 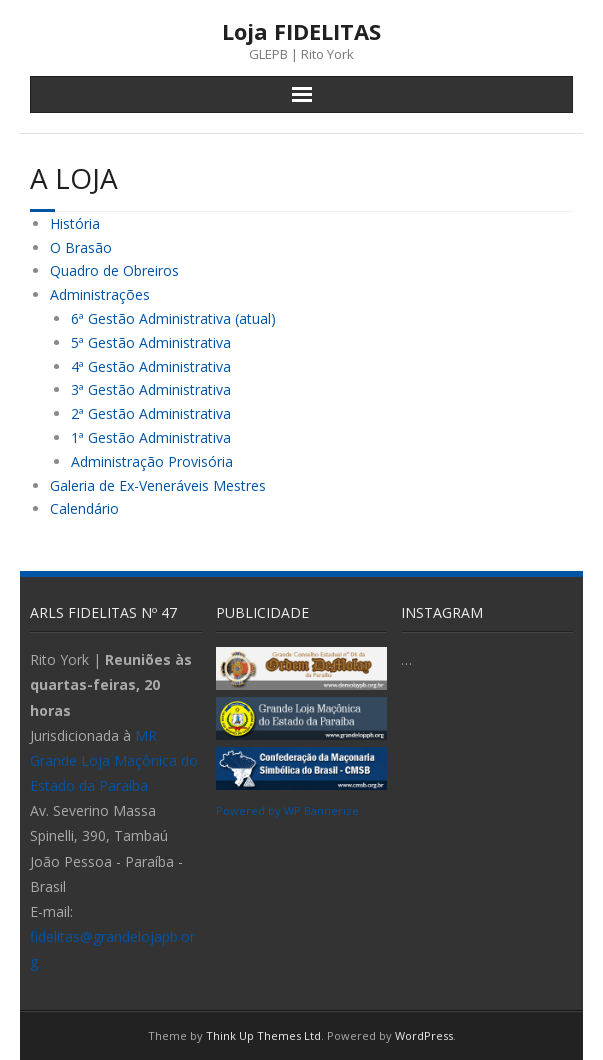 What do you see at coordinates (84, 508) in the screenshot?
I see `Calendário` at bounding box center [84, 508].